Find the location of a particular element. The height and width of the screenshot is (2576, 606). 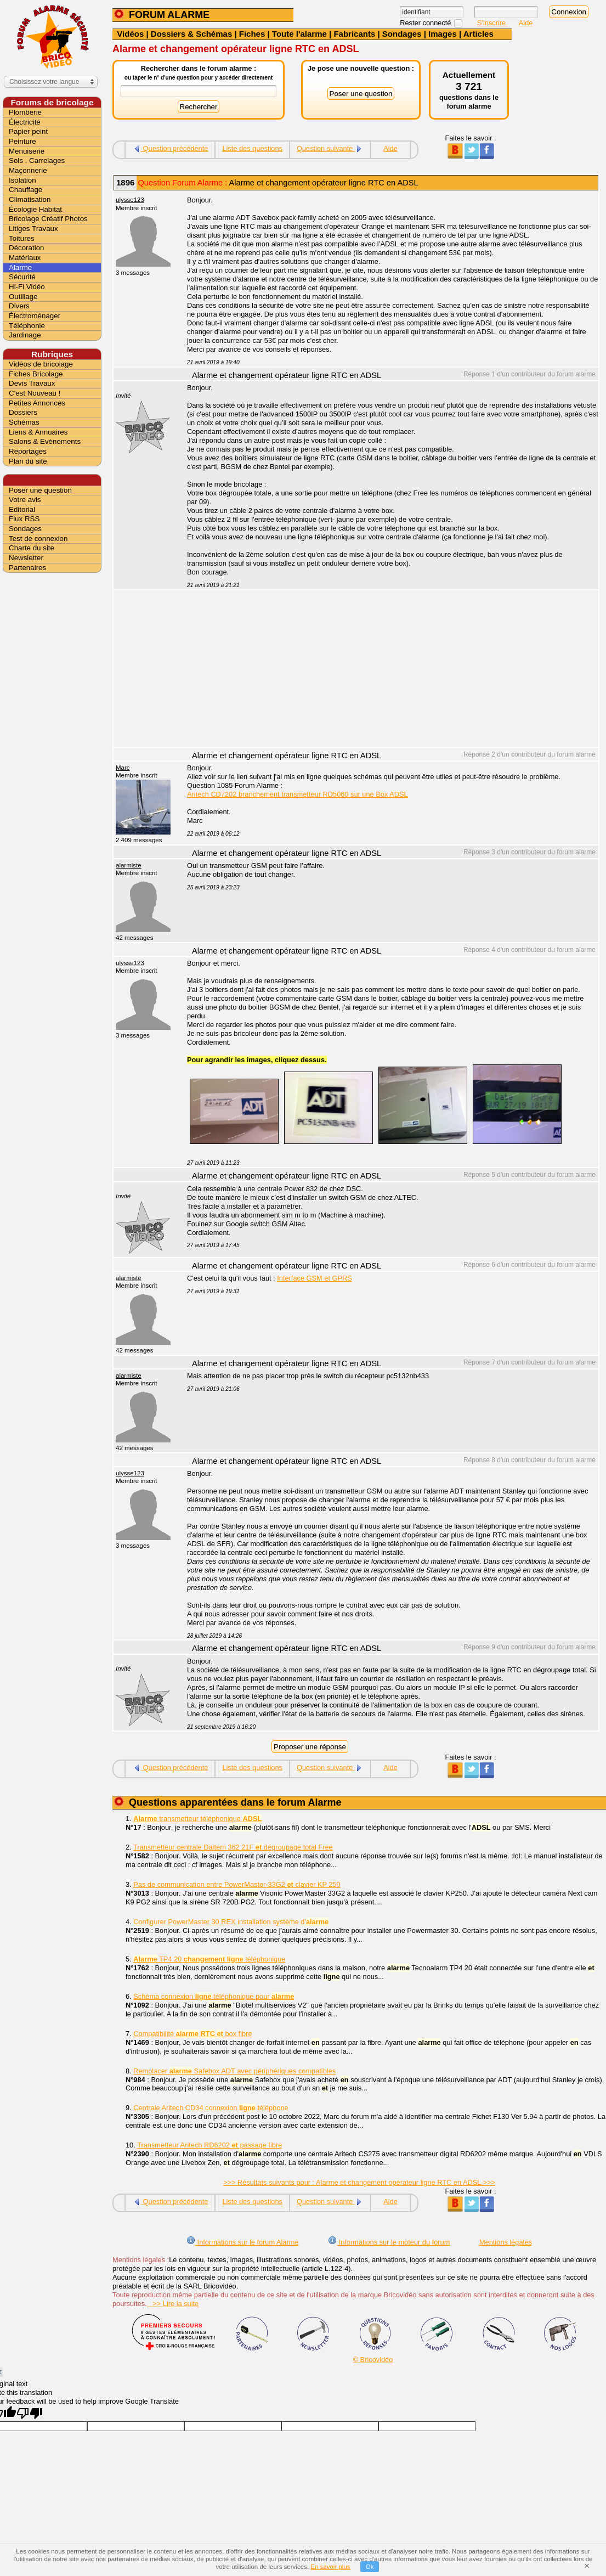

Vidéos de bricolage is located at coordinates (41, 364).